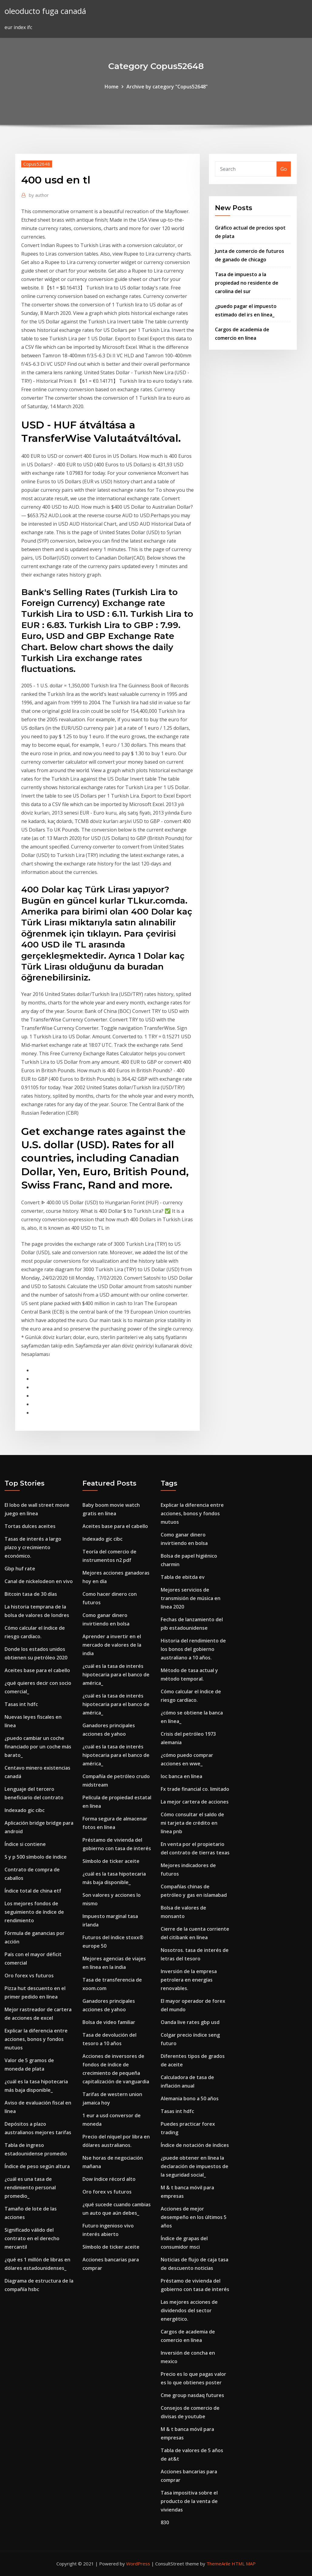 The width and height of the screenshot is (312, 2576). Describe the element at coordinates (111, 1645) in the screenshot. I see `Aprender a invertir en el mercado de valores de la india` at that location.